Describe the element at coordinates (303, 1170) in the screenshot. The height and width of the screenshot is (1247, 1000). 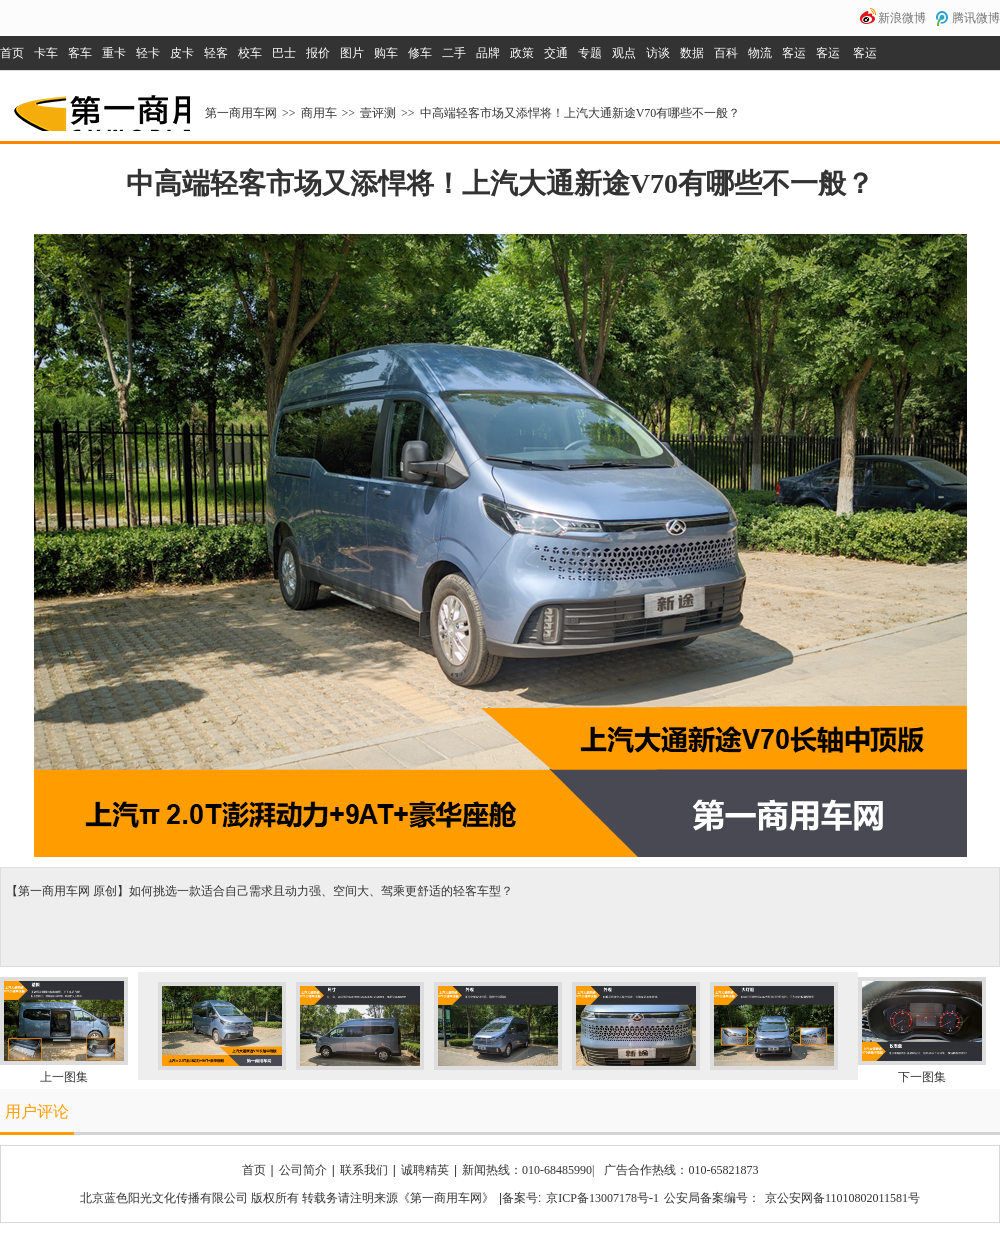
I see `公司简介` at that location.